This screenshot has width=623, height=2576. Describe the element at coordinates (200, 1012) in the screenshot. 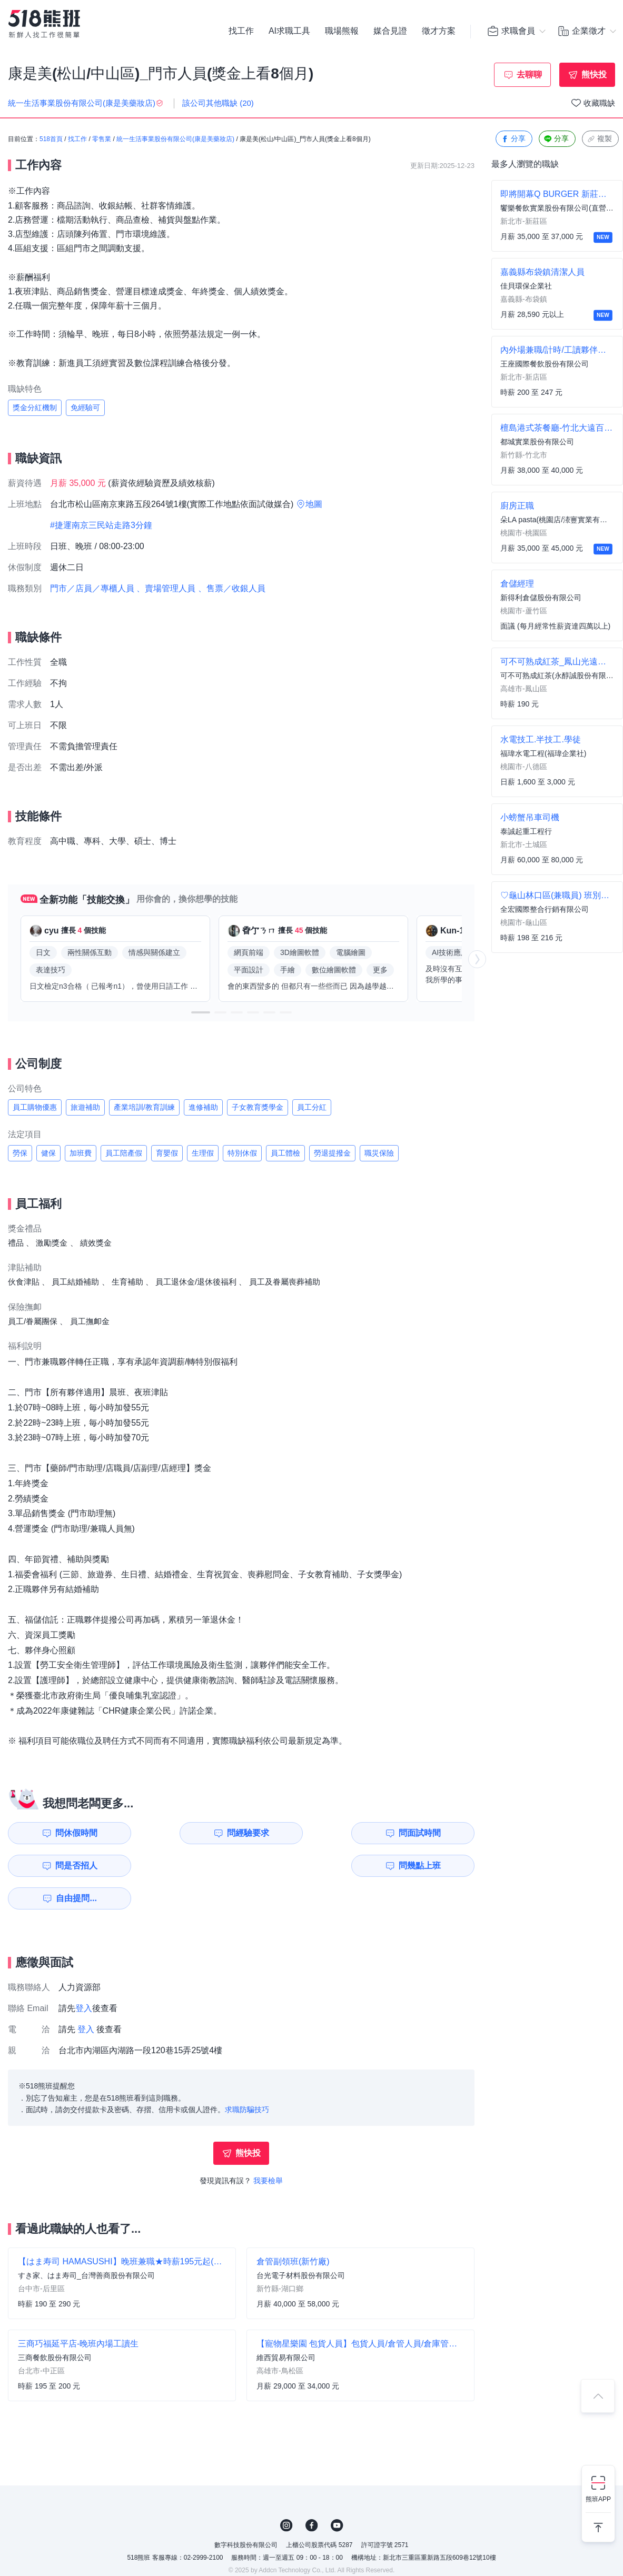

I see `[button]` at that location.